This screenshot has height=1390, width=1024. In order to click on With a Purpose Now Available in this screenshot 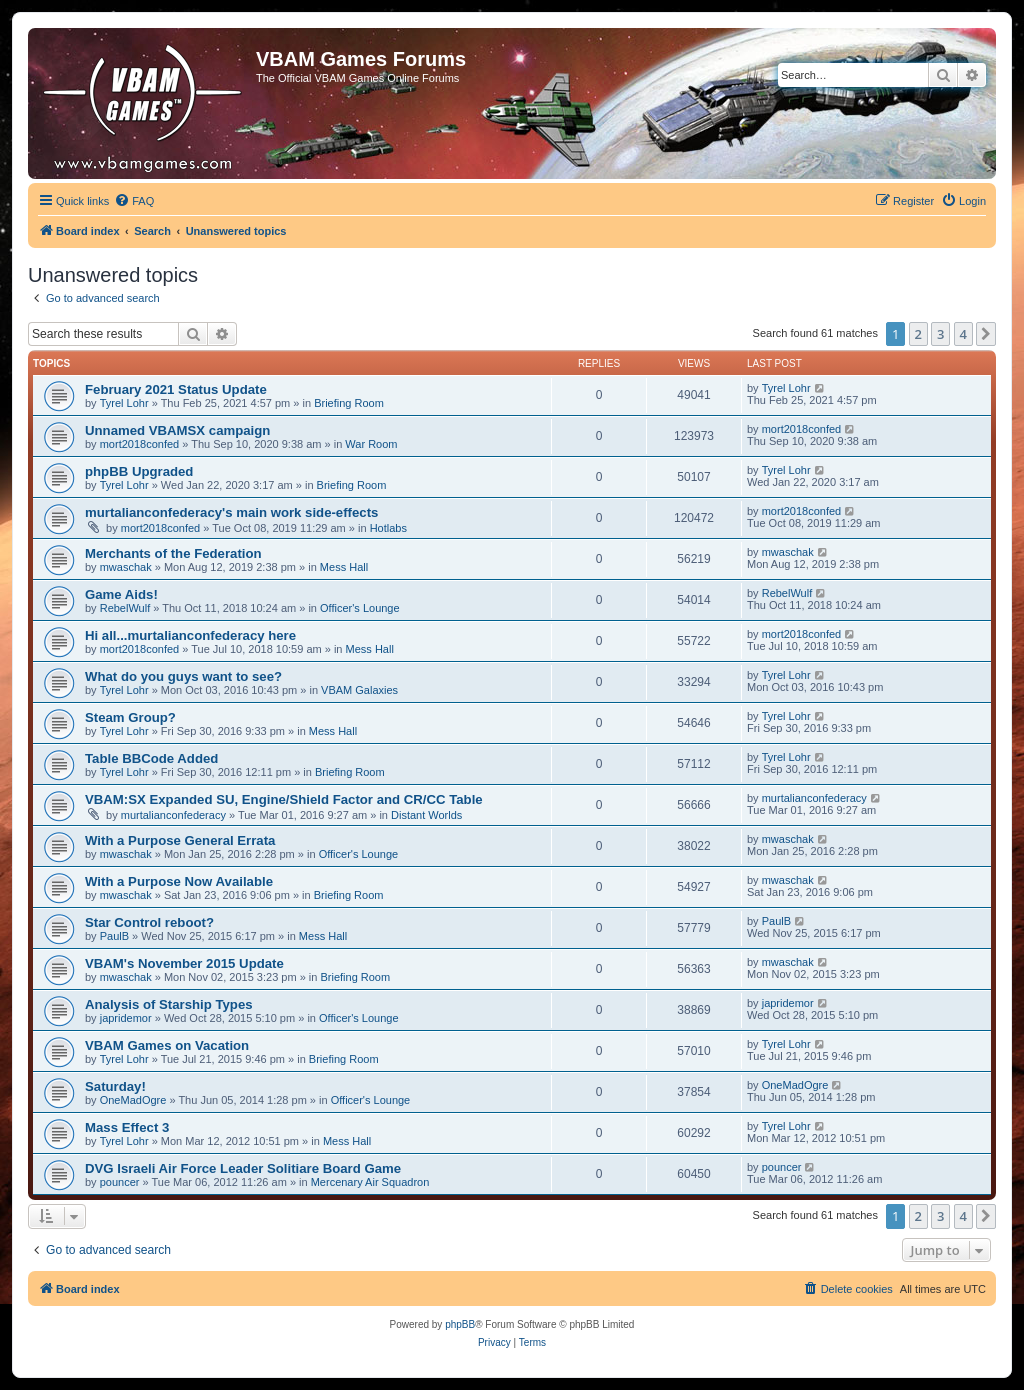, I will do `click(179, 881)`.